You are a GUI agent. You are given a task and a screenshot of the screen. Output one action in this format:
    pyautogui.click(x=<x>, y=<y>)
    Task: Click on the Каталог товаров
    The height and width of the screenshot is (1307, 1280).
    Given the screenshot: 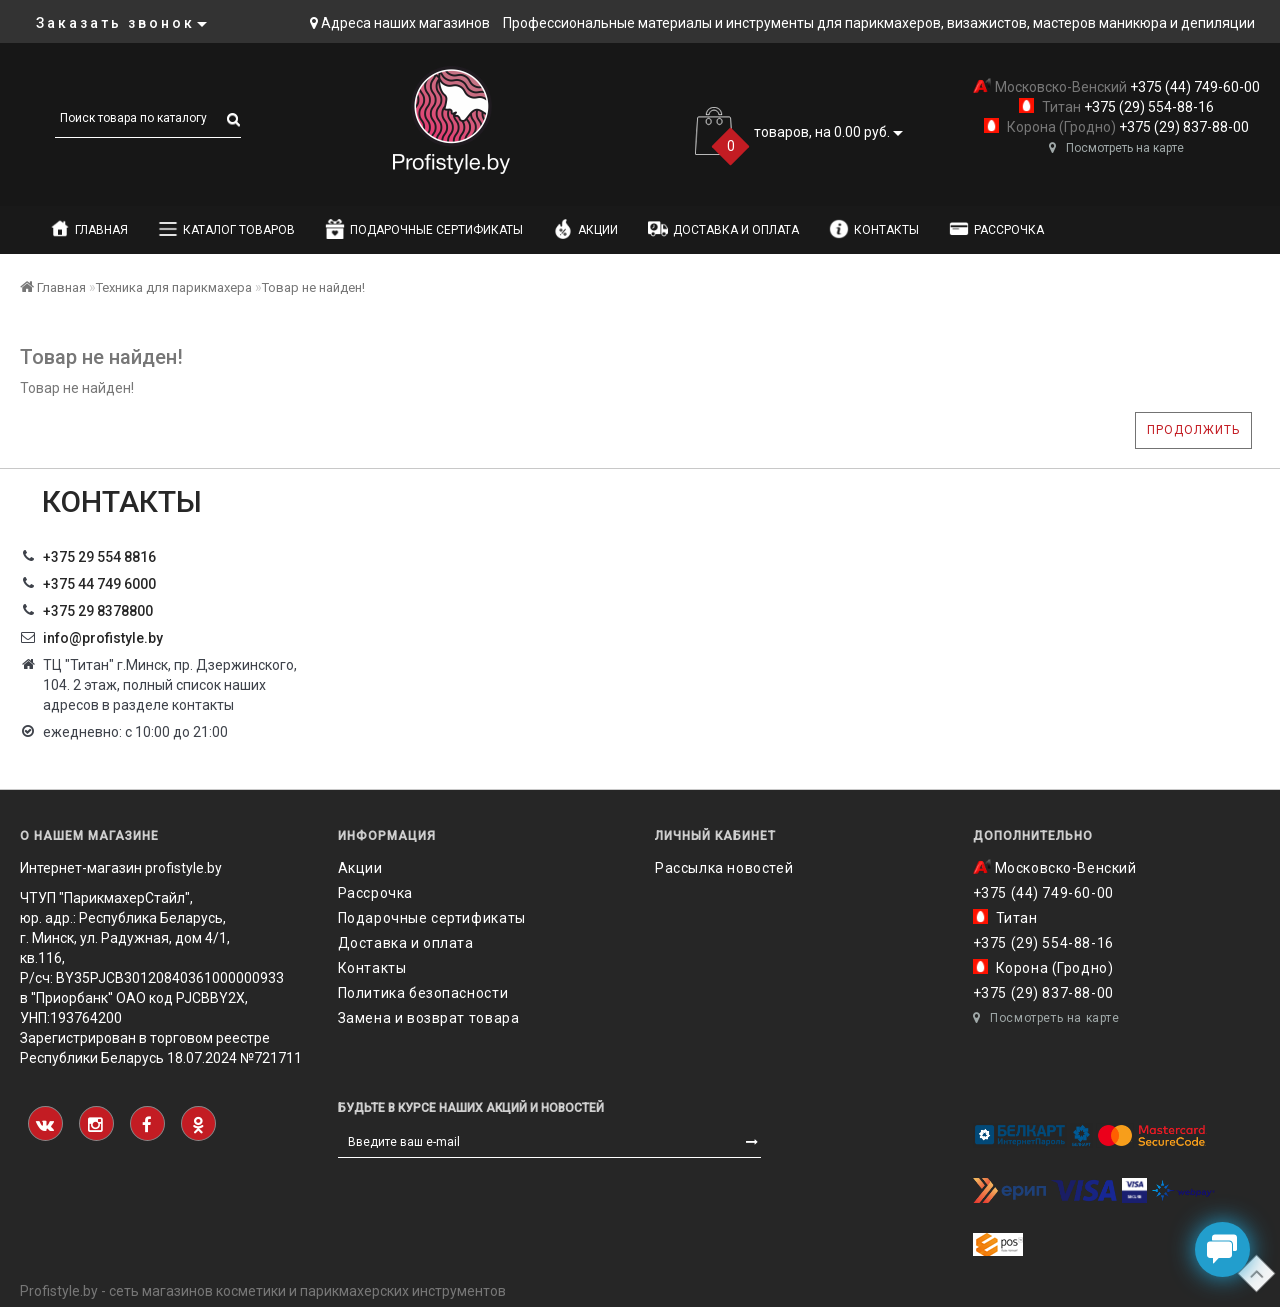 What is the action you would take?
    pyautogui.click(x=226, y=229)
    